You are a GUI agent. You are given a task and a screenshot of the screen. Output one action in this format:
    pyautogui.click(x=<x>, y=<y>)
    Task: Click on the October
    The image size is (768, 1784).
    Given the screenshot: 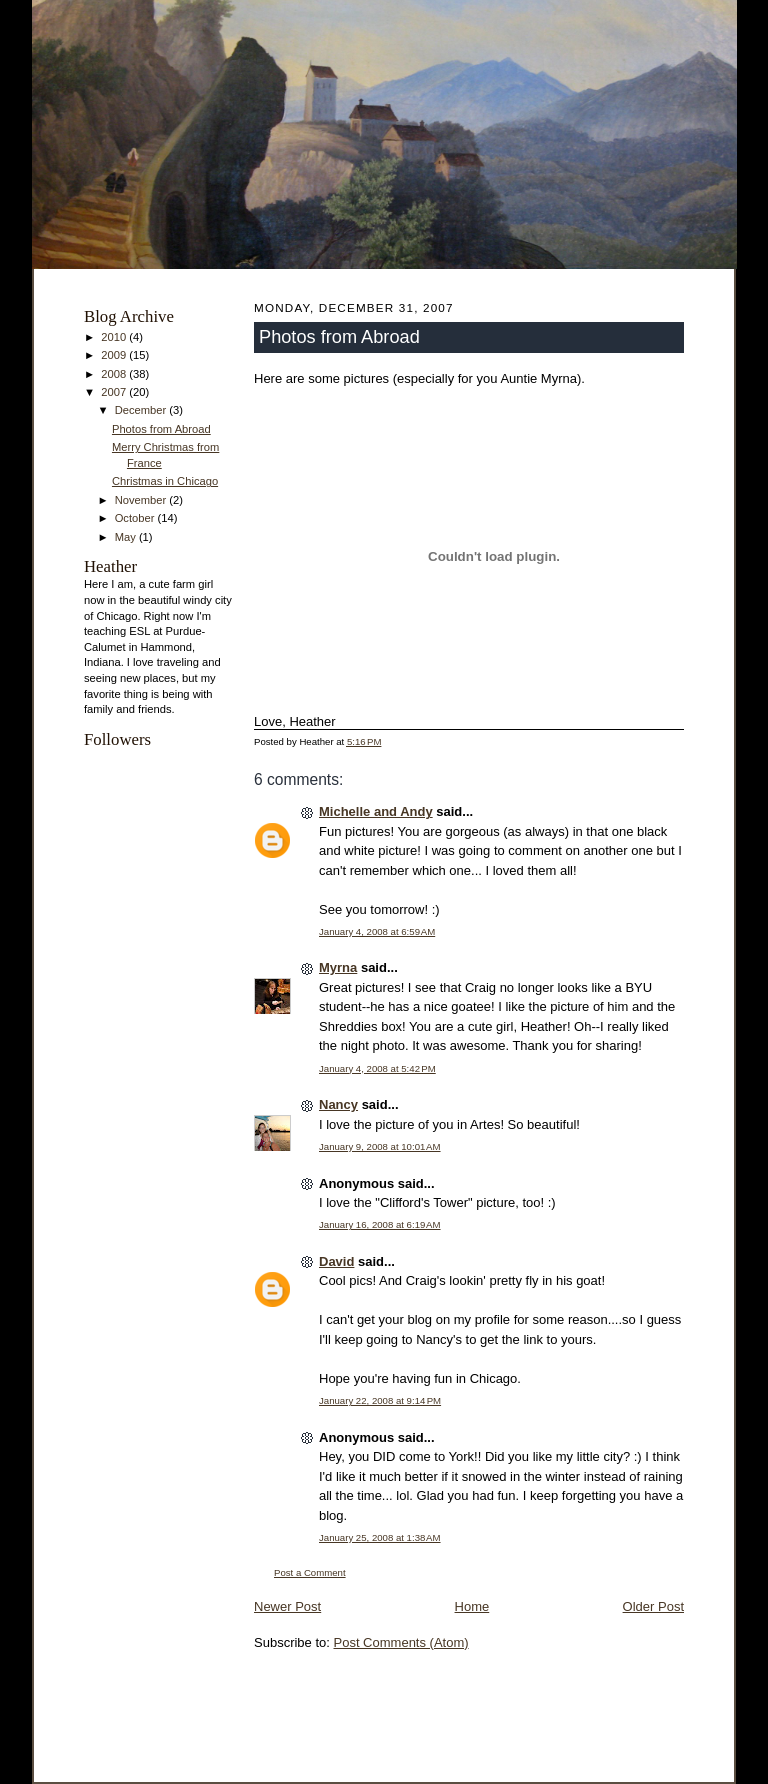 What is the action you would take?
    pyautogui.click(x=136, y=518)
    